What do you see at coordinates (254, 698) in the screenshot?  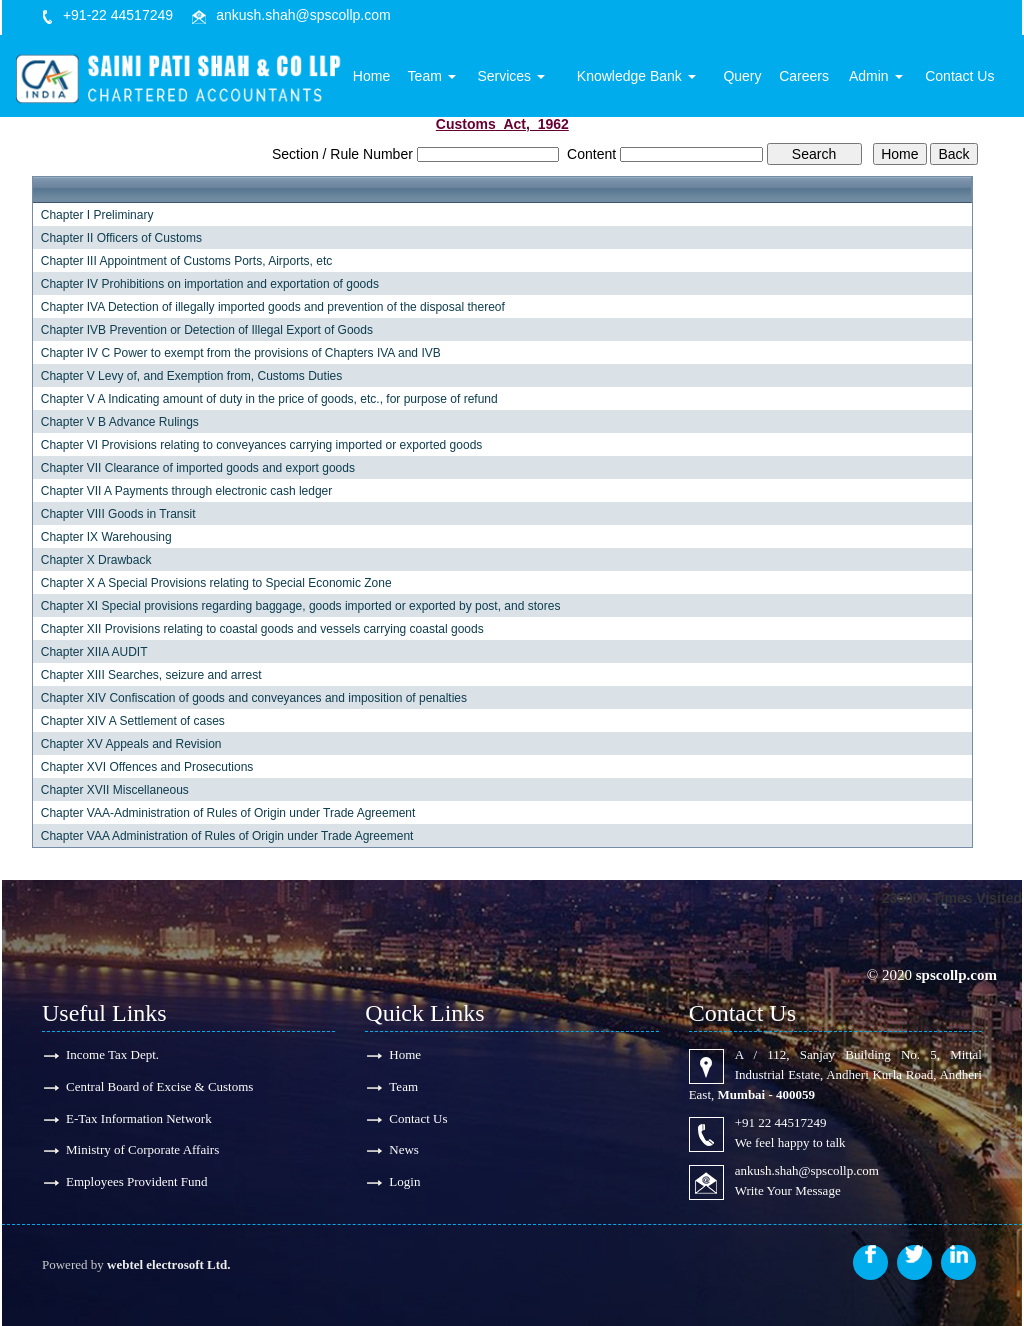 I see `Chapter XIV Confiscation of goods and conveyances and imposition of penalties` at bounding box center [254, 698].